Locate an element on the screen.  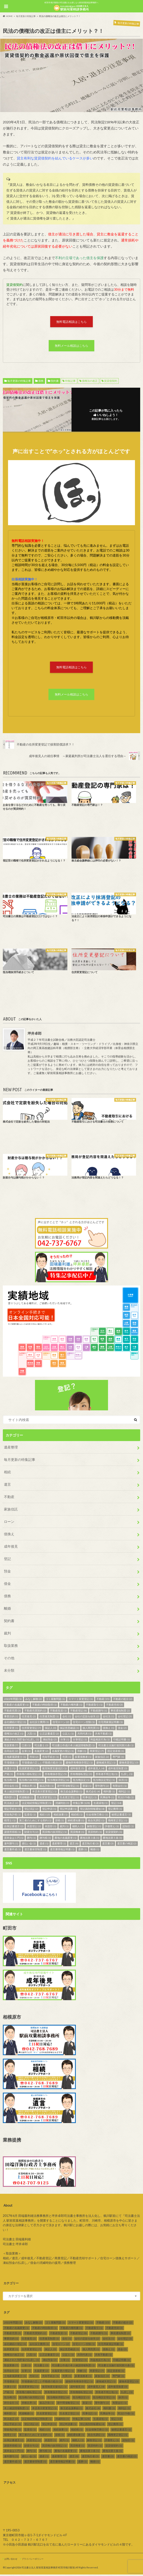
会社法 [会社法 (1個の項目)] is located at coordinates (108, 1718).